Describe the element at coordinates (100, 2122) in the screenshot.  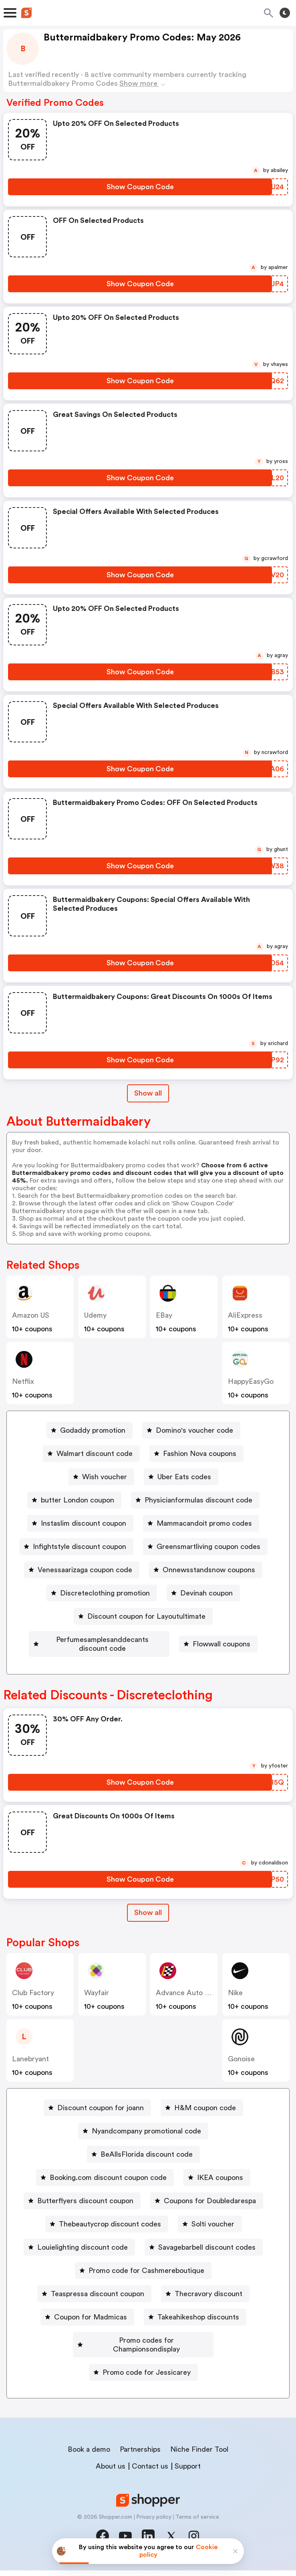
I see `Discount coupon for joann` at that location.